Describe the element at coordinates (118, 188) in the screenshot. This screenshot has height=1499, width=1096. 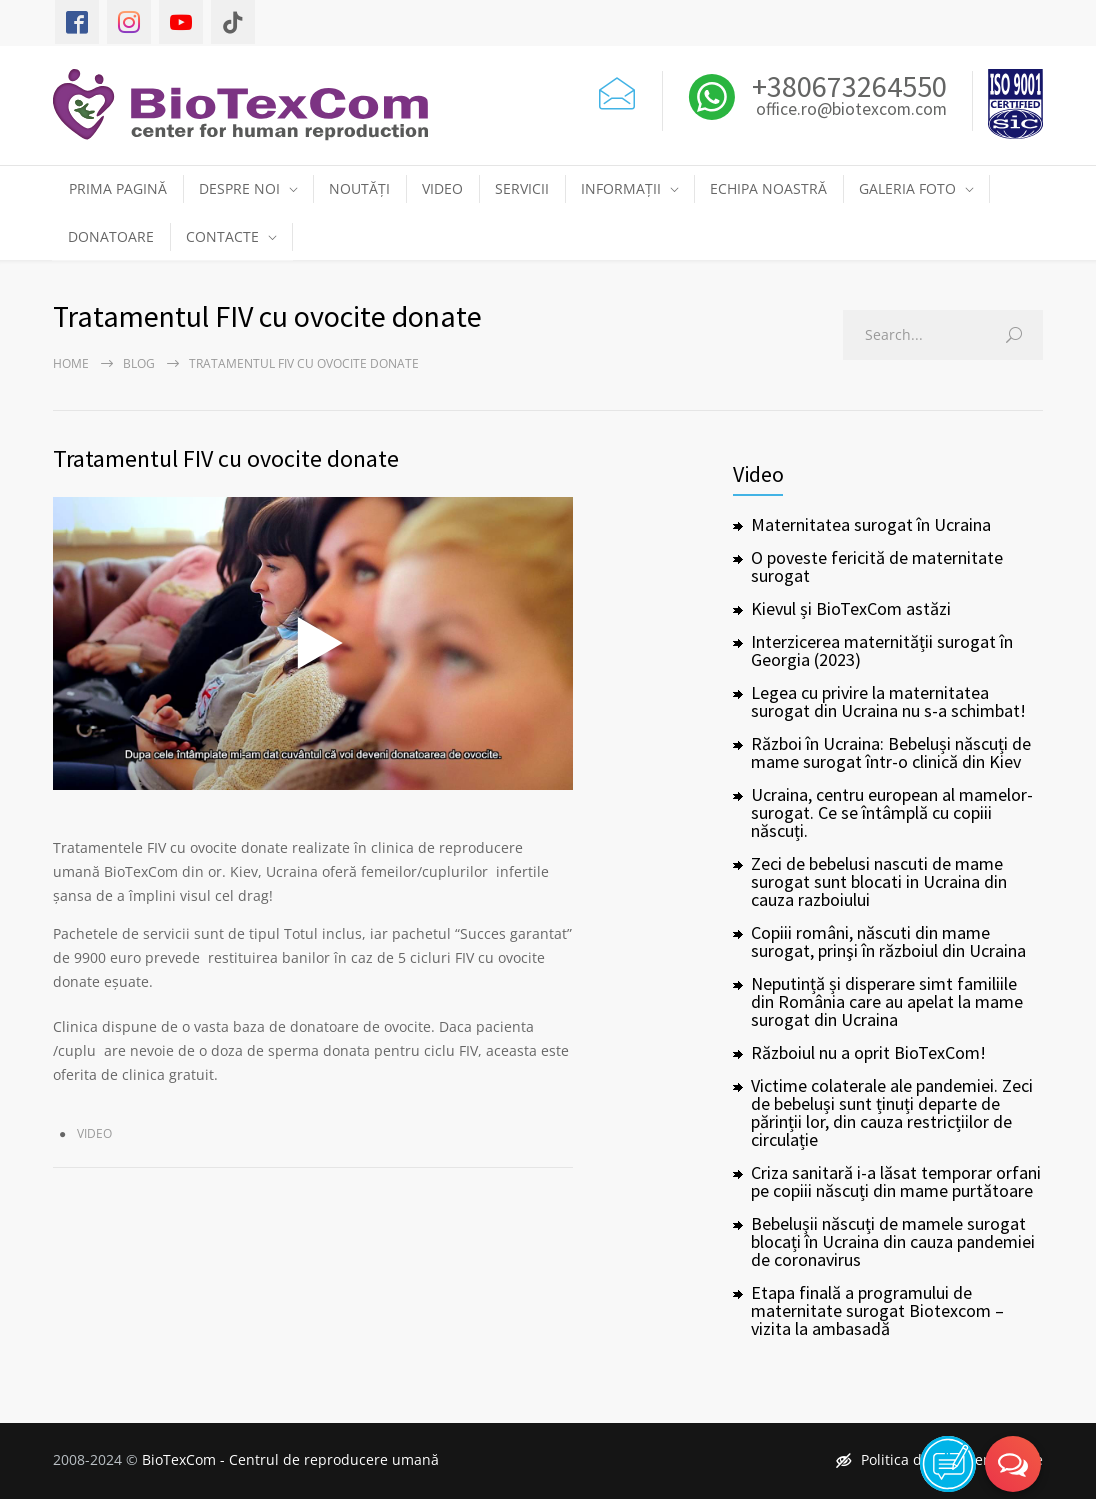
I see `PRIMA PAGINĂ` at that location.